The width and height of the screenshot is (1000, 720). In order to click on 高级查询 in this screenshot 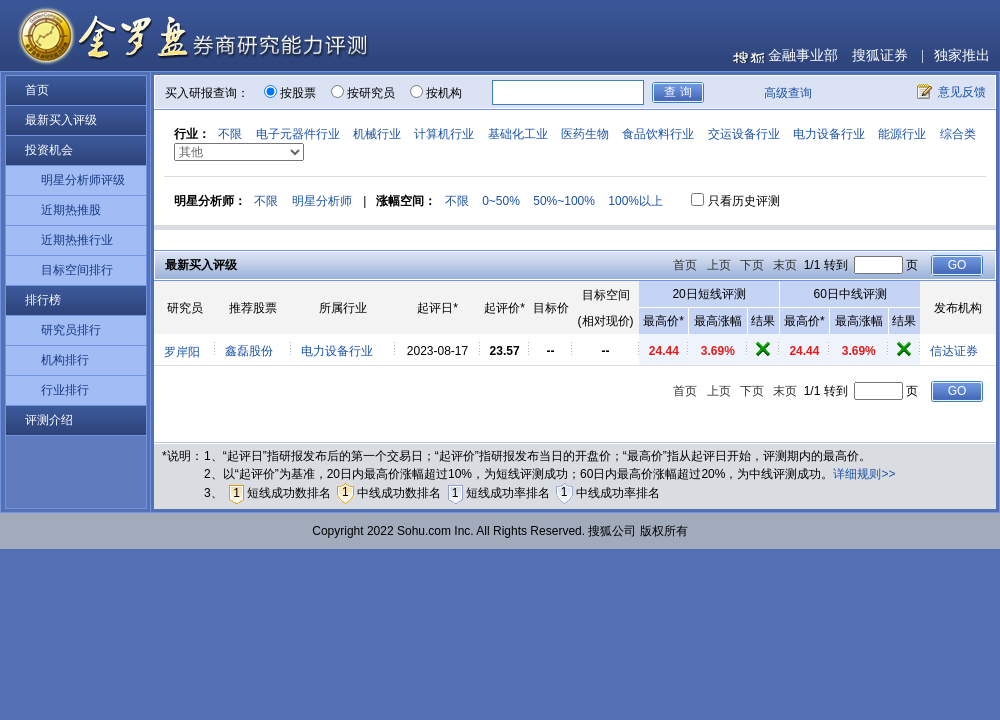, I will do `click(788, 93)`.